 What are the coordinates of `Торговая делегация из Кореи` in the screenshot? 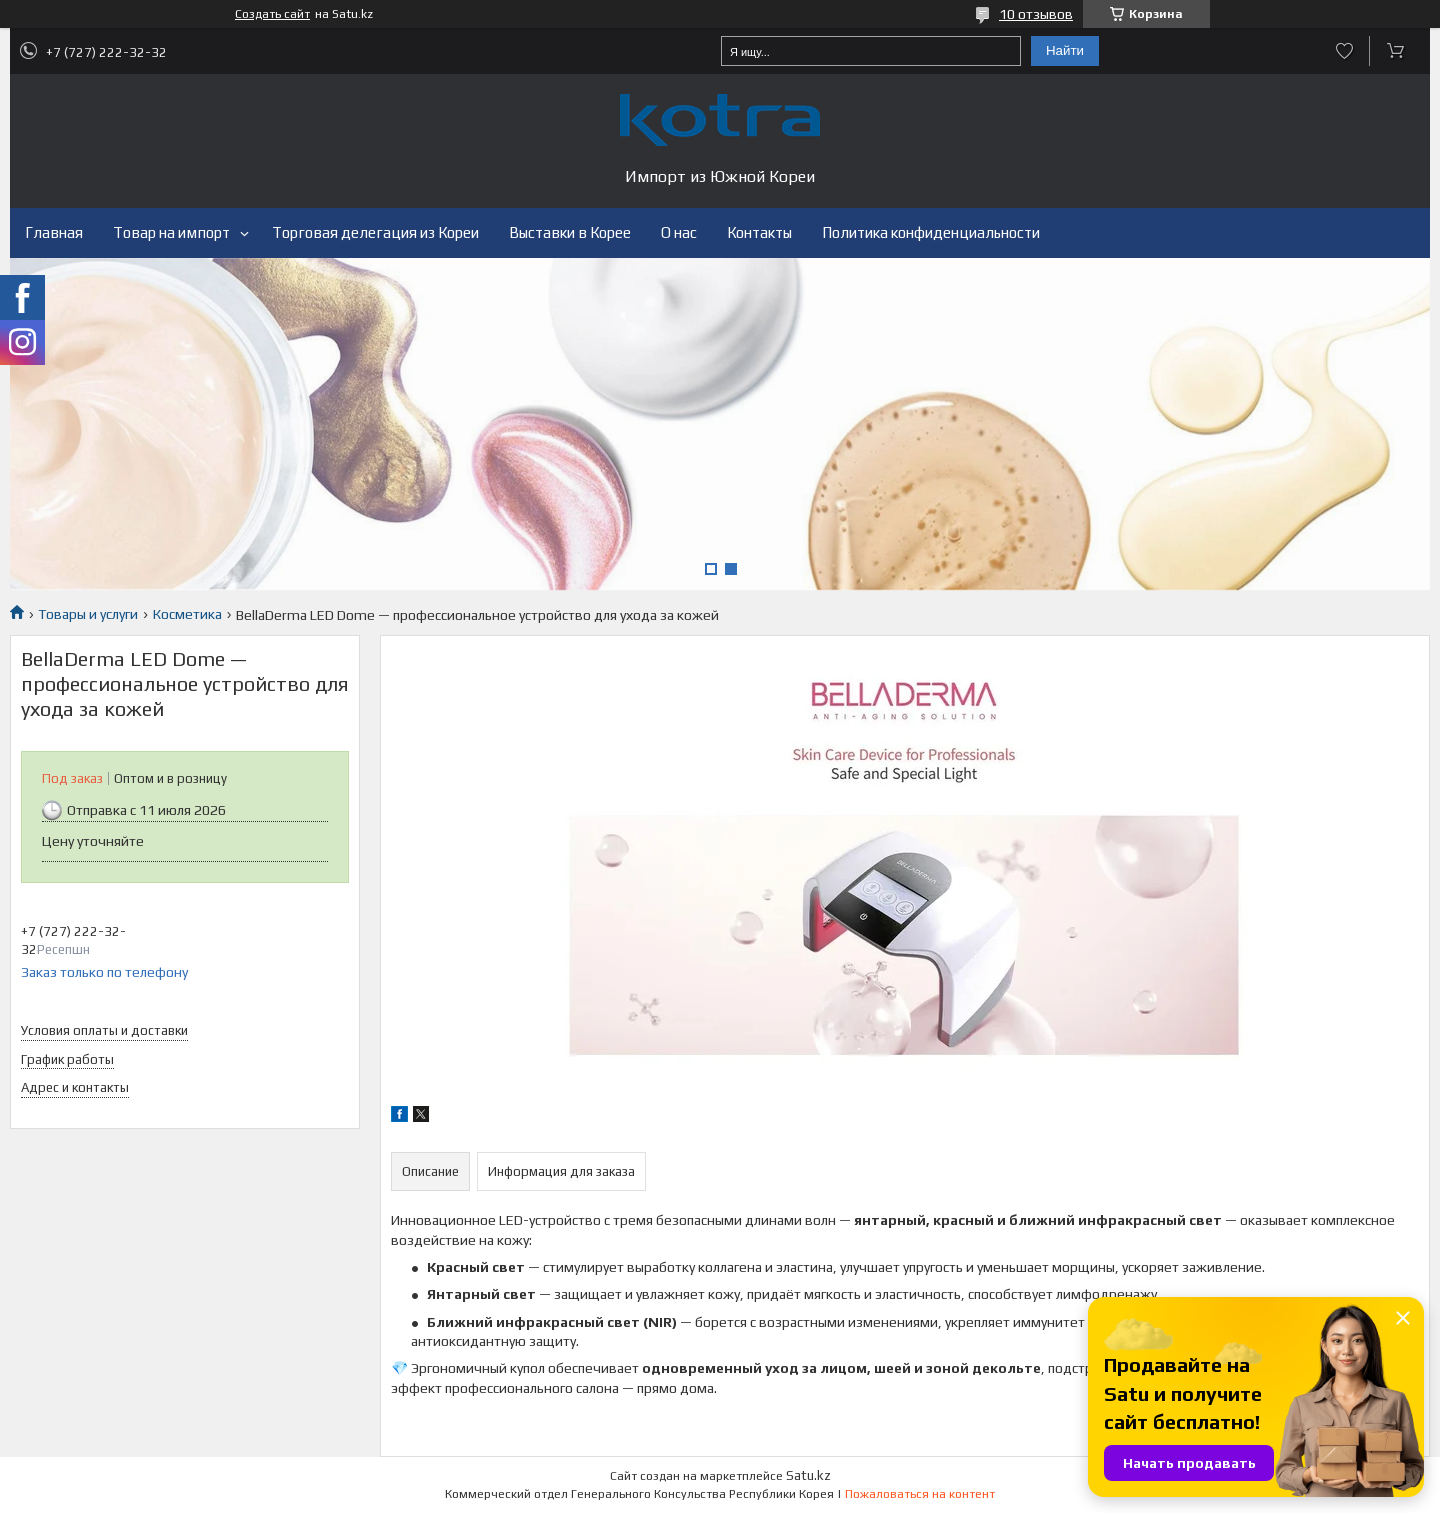 It's located at (375, 232).